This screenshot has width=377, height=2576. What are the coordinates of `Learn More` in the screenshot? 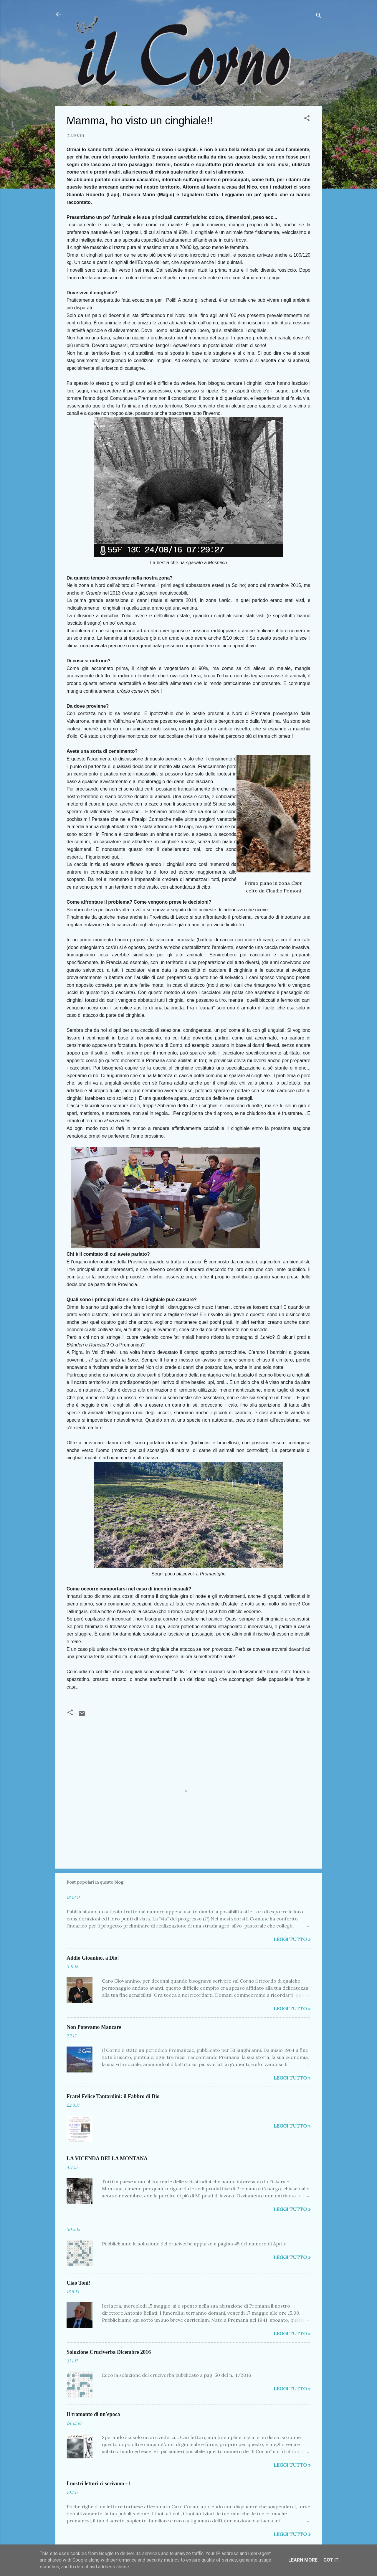 It's located at (303, 2560).